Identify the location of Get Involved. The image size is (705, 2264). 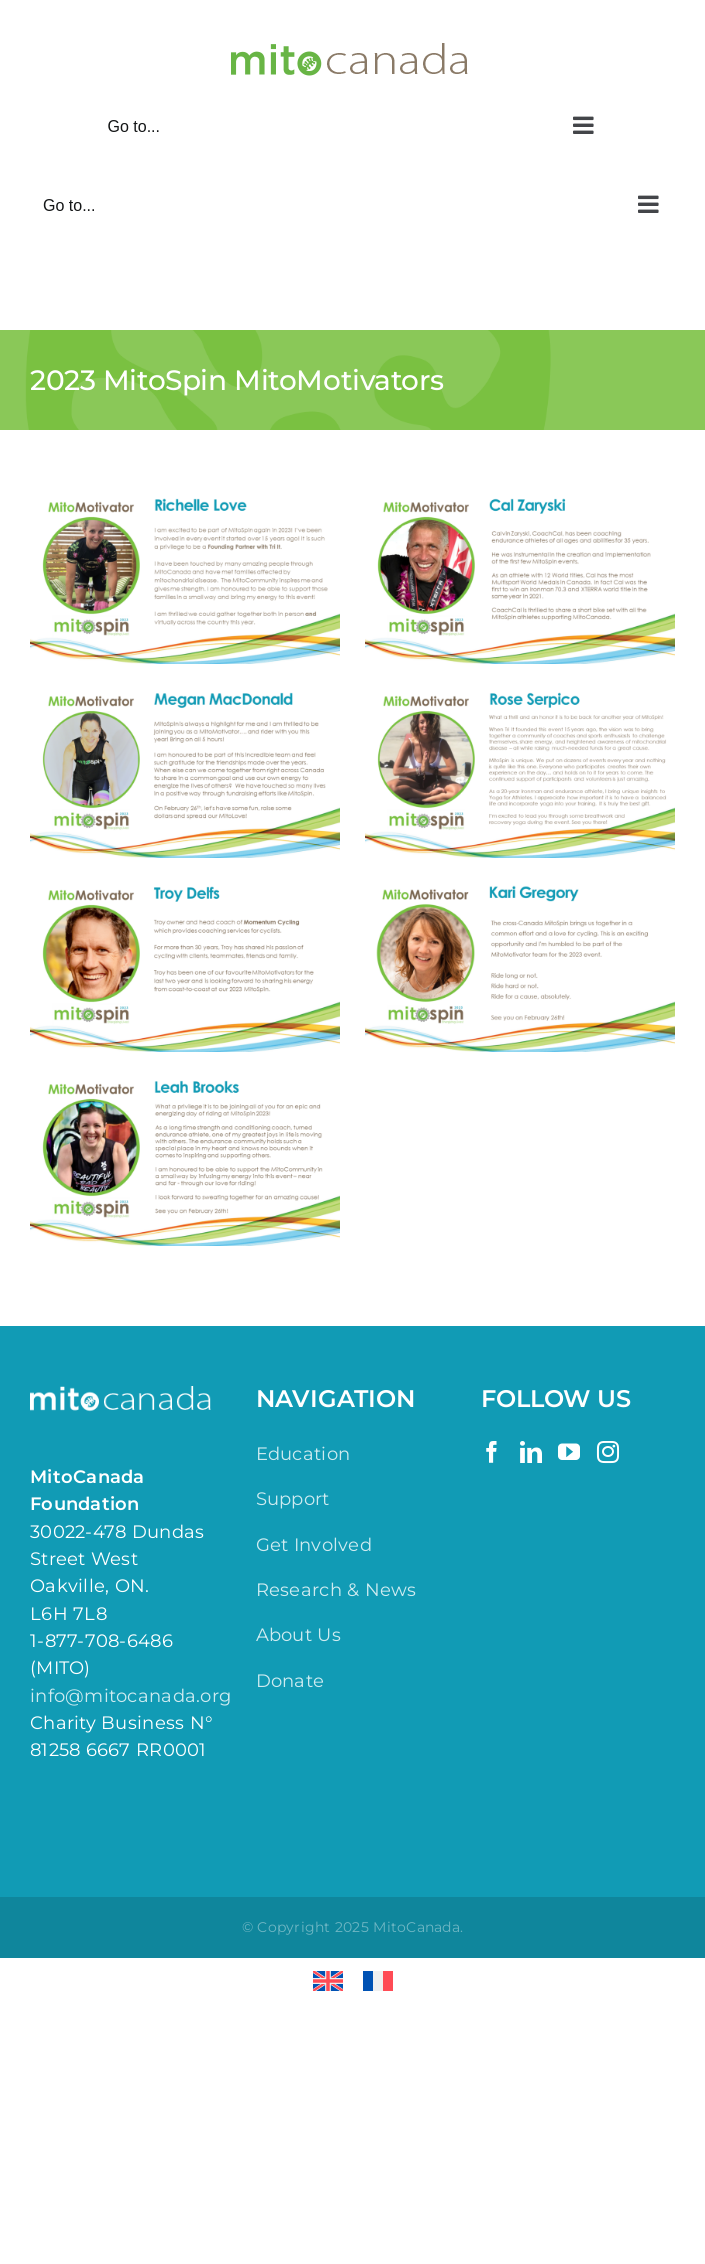
(314, 1545).